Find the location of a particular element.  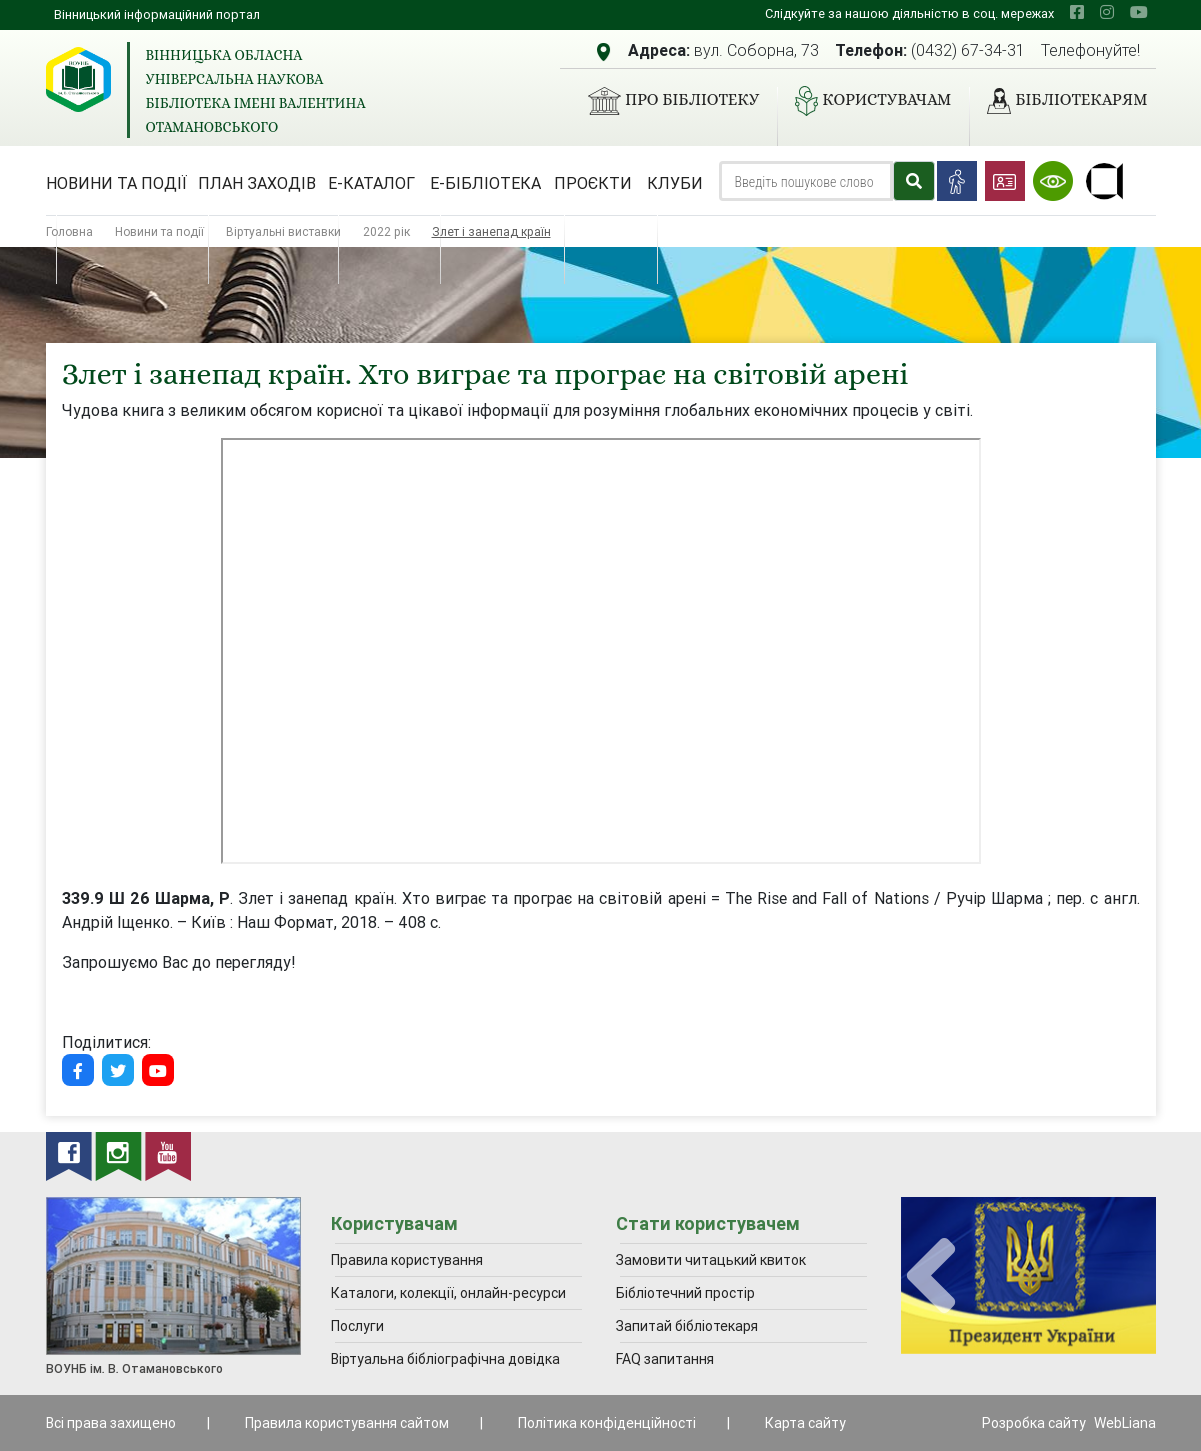

Про бібліотеку is located at coordinates (665, 101).